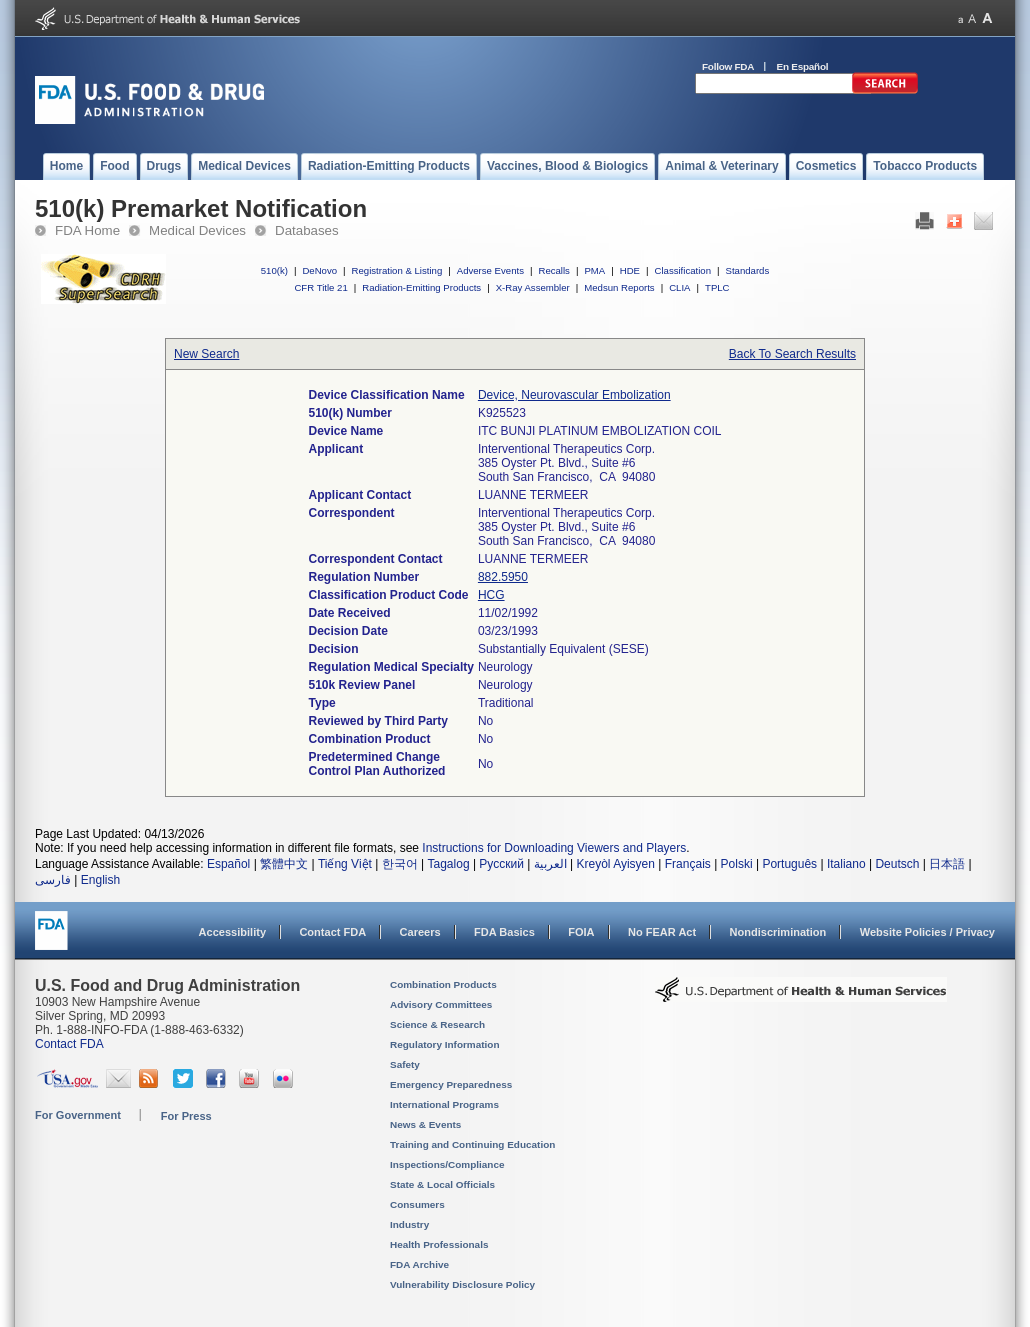 The image size is (1030, 1327). What do you see at coordinates (554, 848) in the screenshot?
I see `Instructions for Downloading Viewers and Players` at bounding box center [554, 848].